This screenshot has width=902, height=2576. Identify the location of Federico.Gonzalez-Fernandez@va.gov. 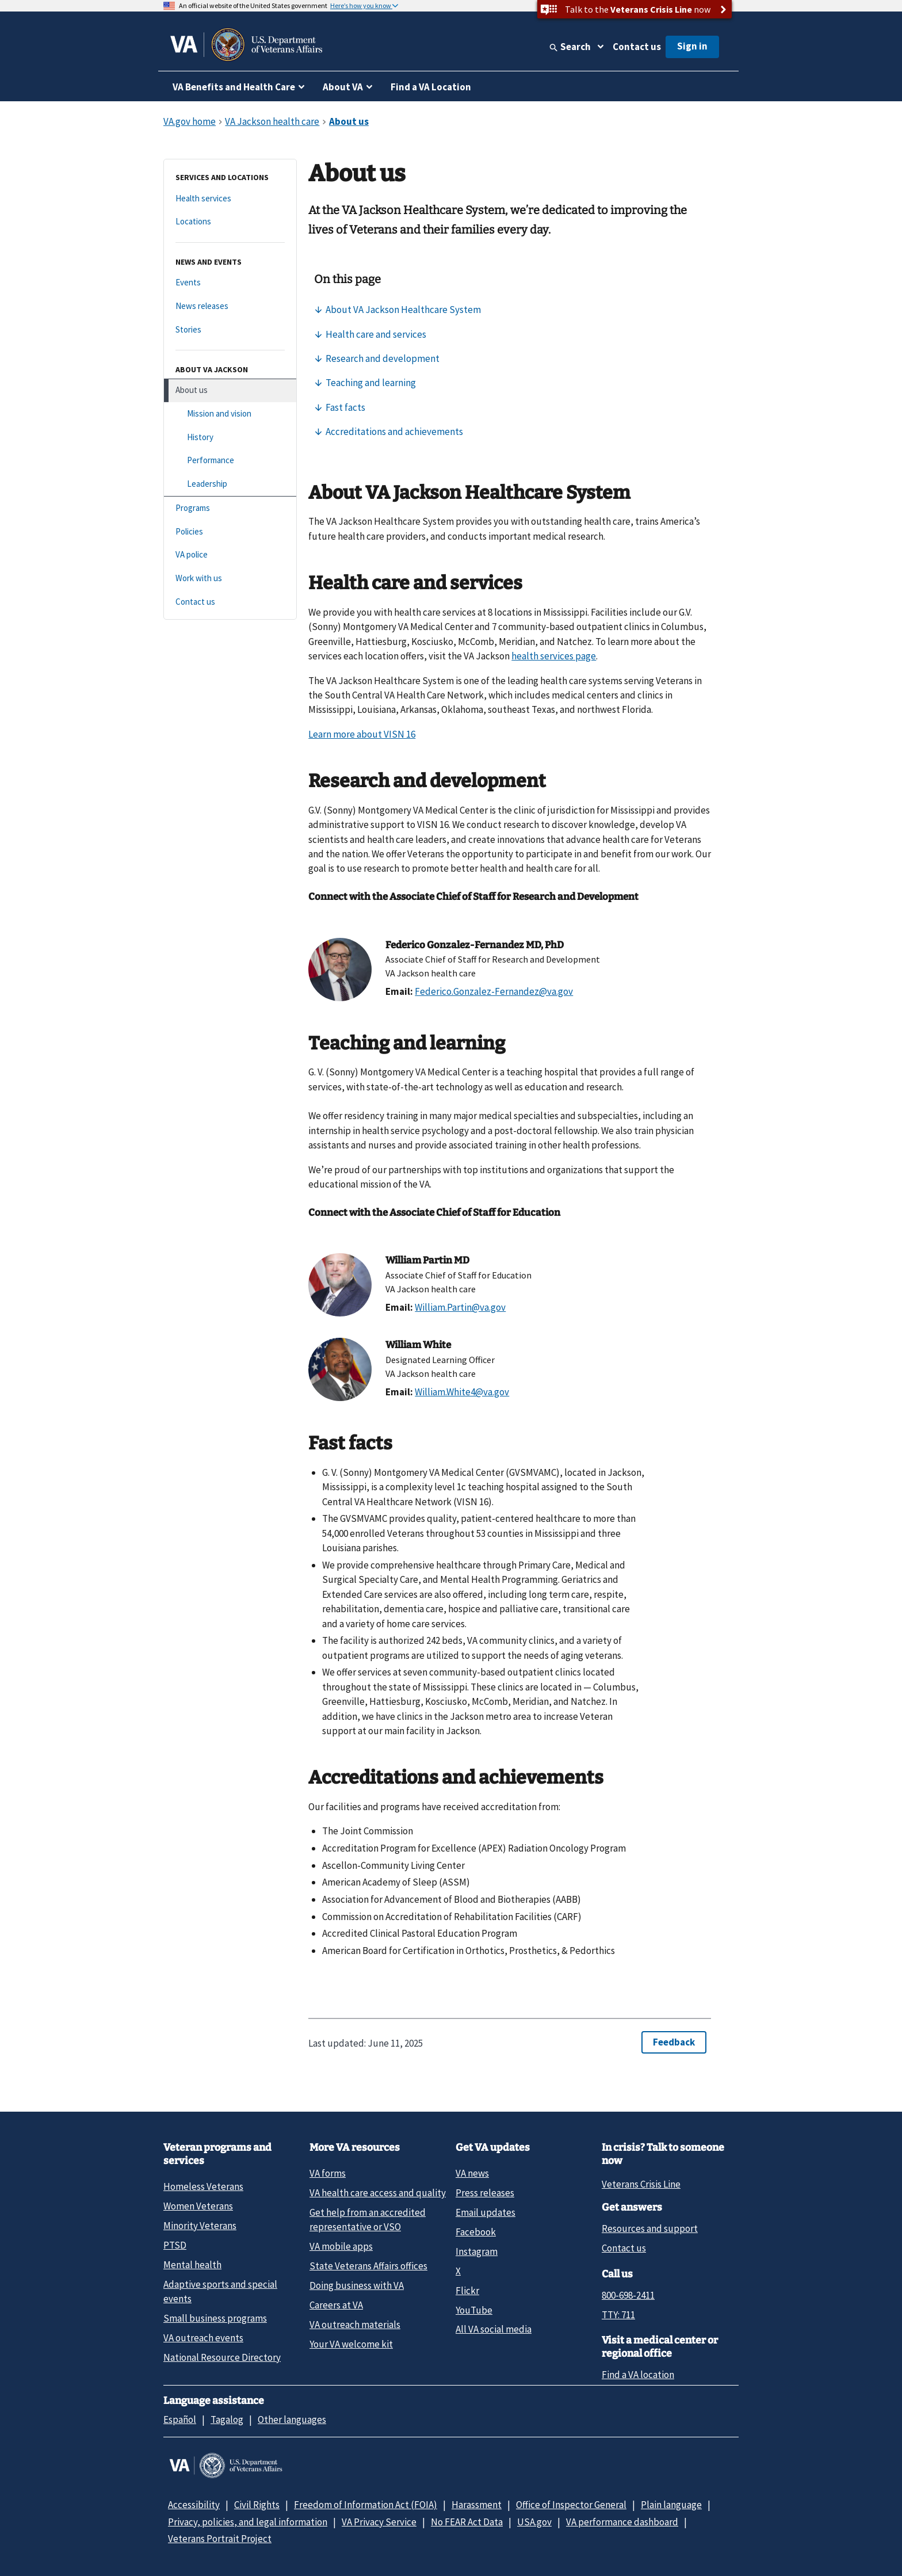
(494, 991).